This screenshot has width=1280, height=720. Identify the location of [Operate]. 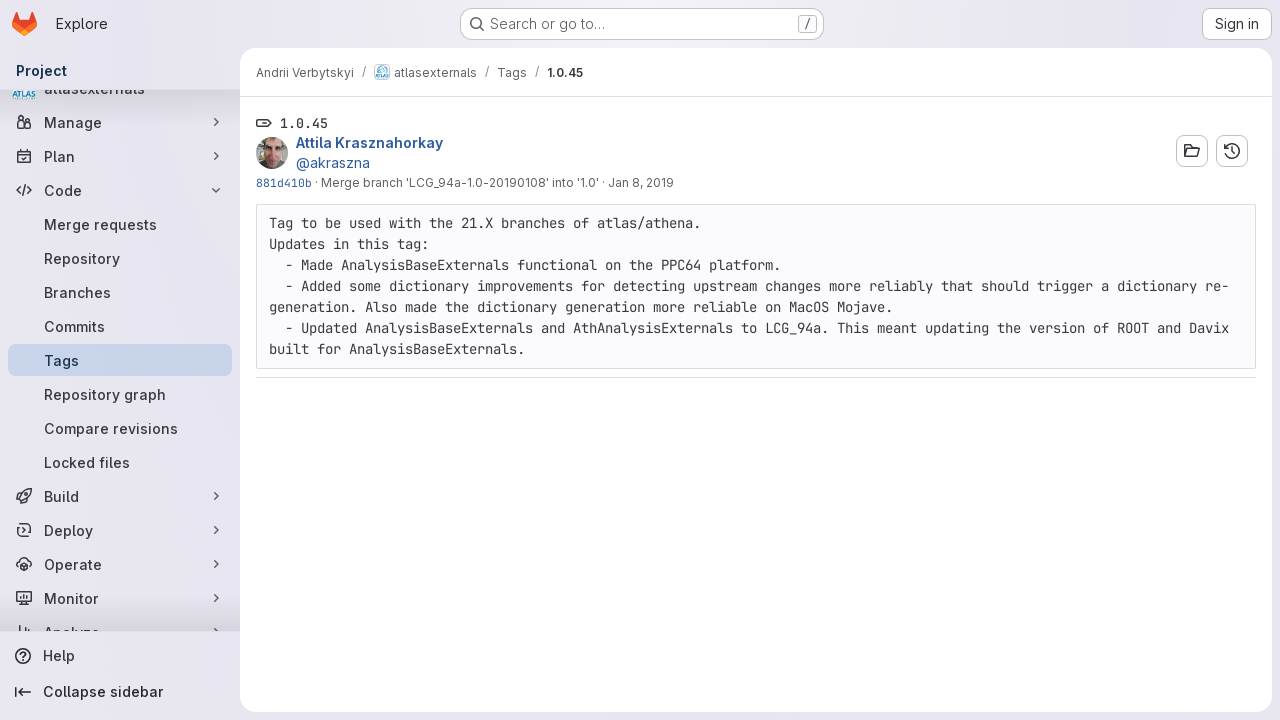
(120, 564).